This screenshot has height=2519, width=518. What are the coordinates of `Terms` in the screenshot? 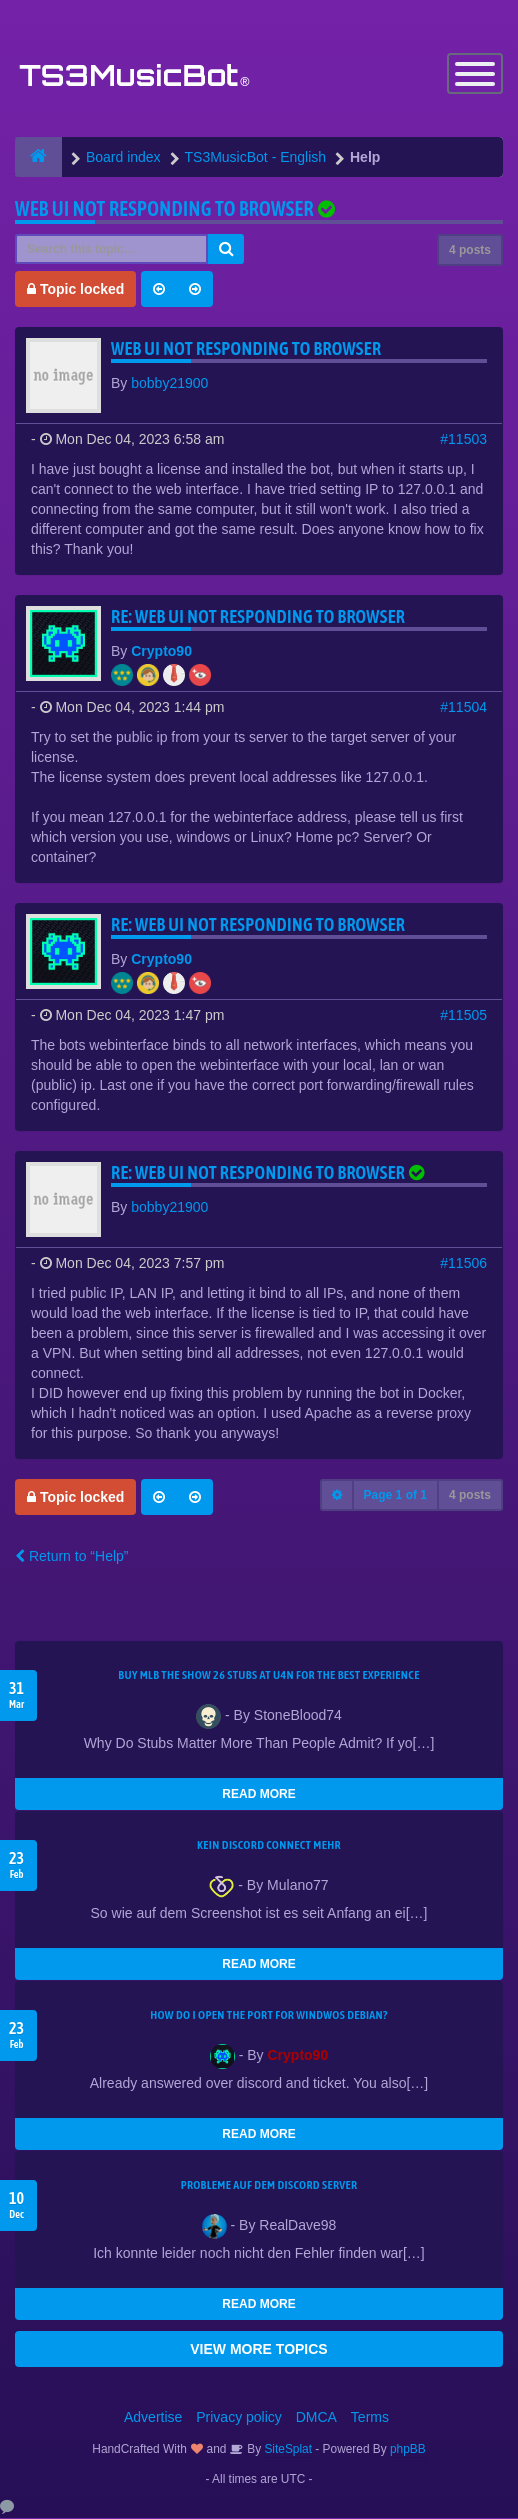 It's located at (370, 2418).